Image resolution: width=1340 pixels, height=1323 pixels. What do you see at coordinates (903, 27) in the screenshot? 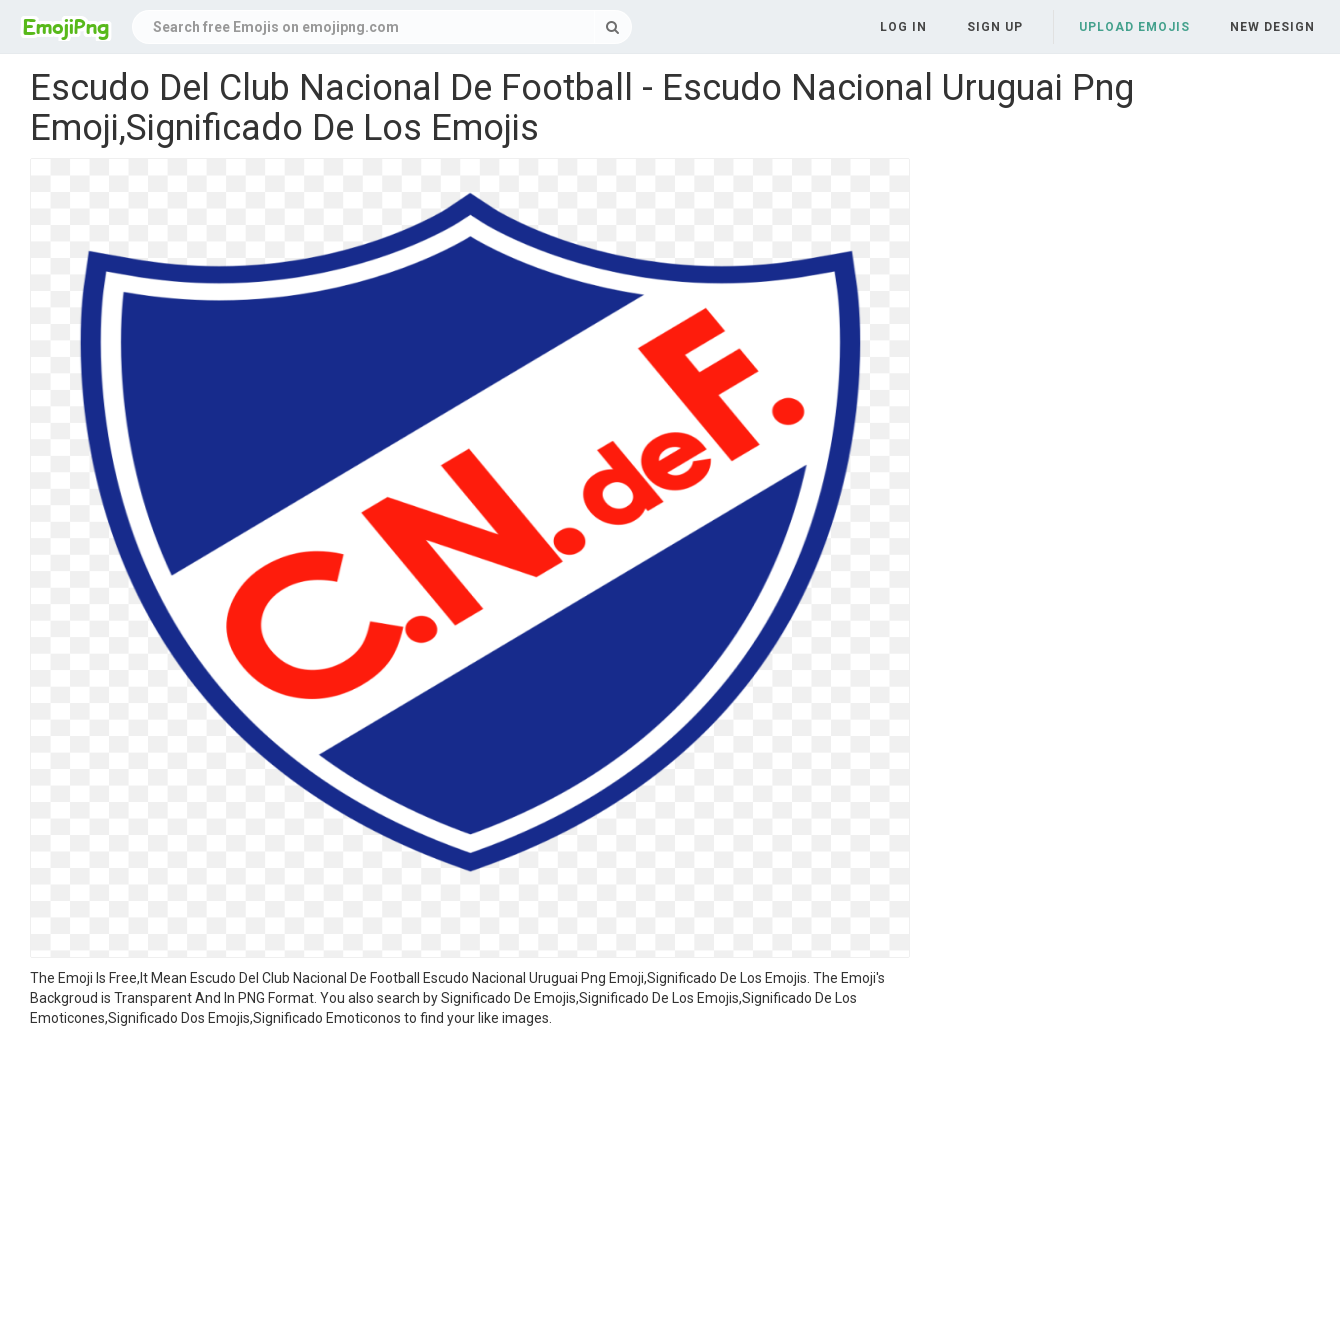
I see `Log in` at bounding box center [903, 27].